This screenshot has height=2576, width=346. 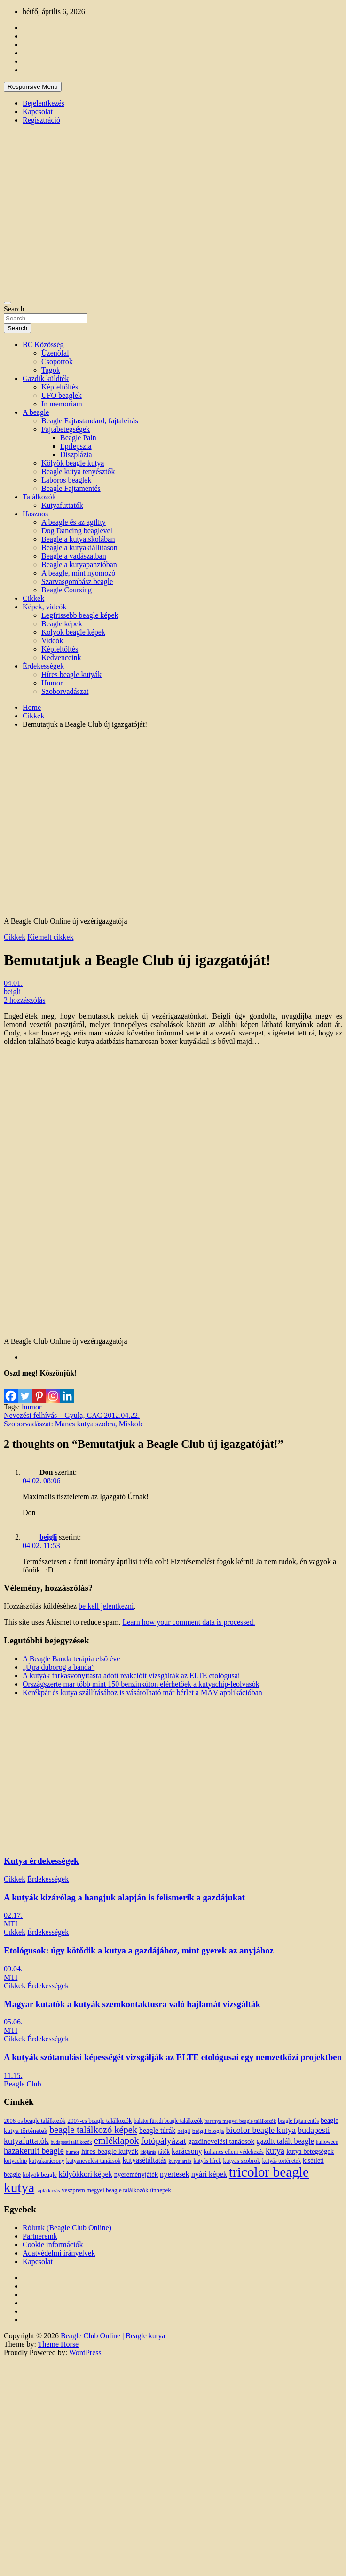 I want to click on [Facebook], so click(x=11, y=1390).